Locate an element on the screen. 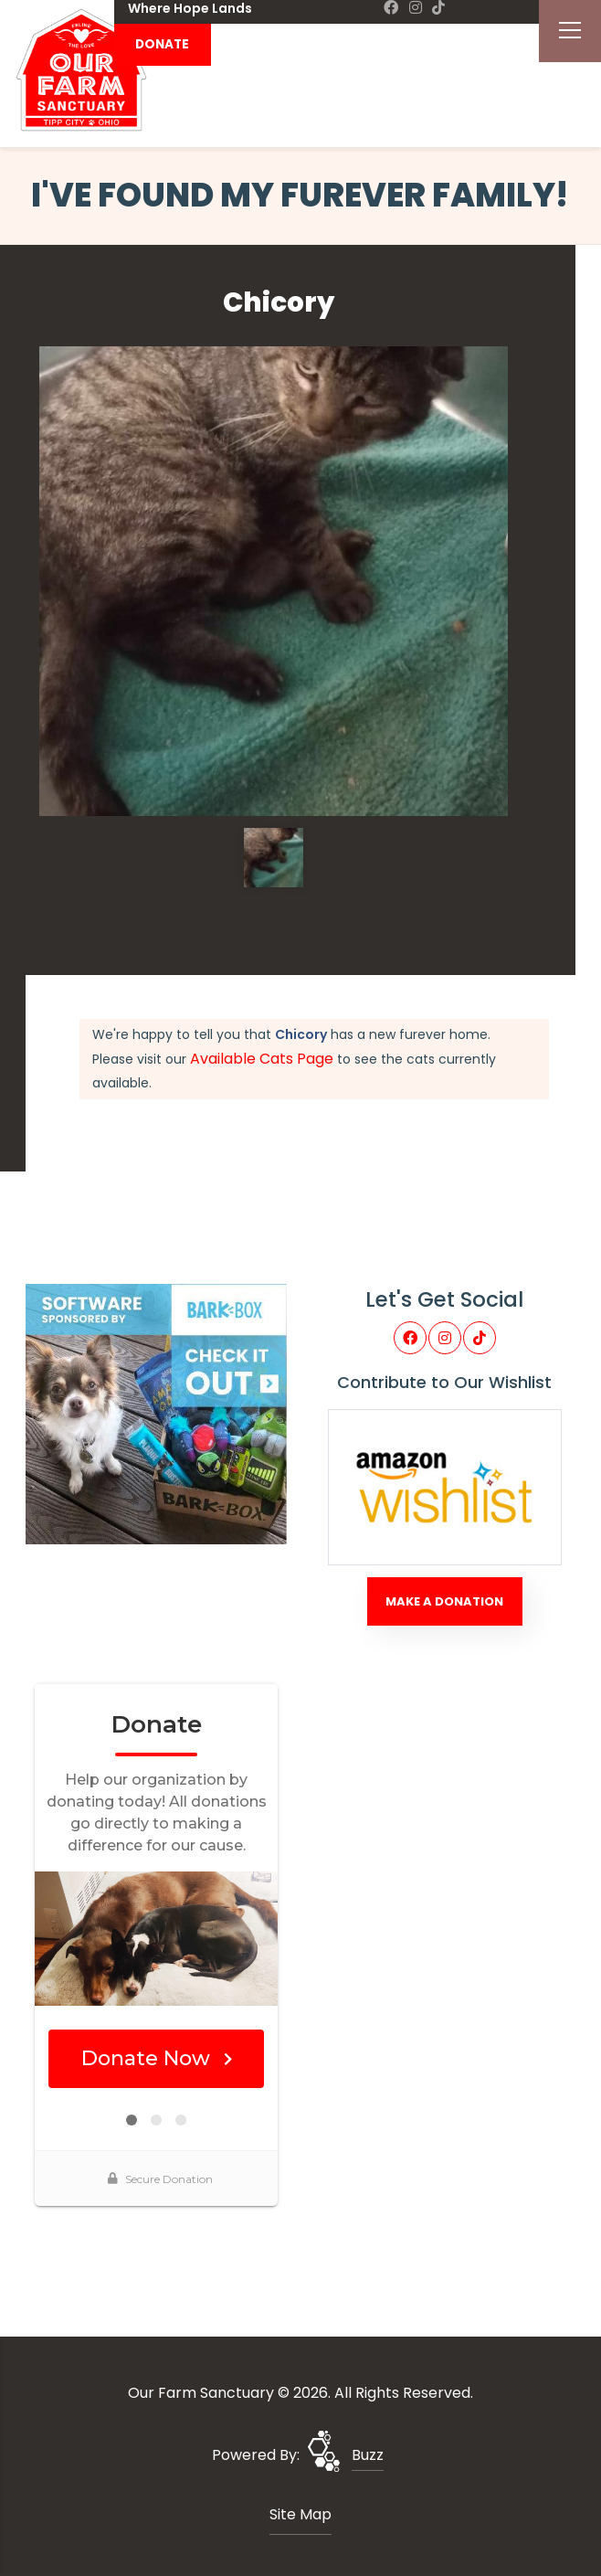 Image resolution: width=601 pixels, height=2576 pixels. Site Map is located at coordinates (300, 2514).